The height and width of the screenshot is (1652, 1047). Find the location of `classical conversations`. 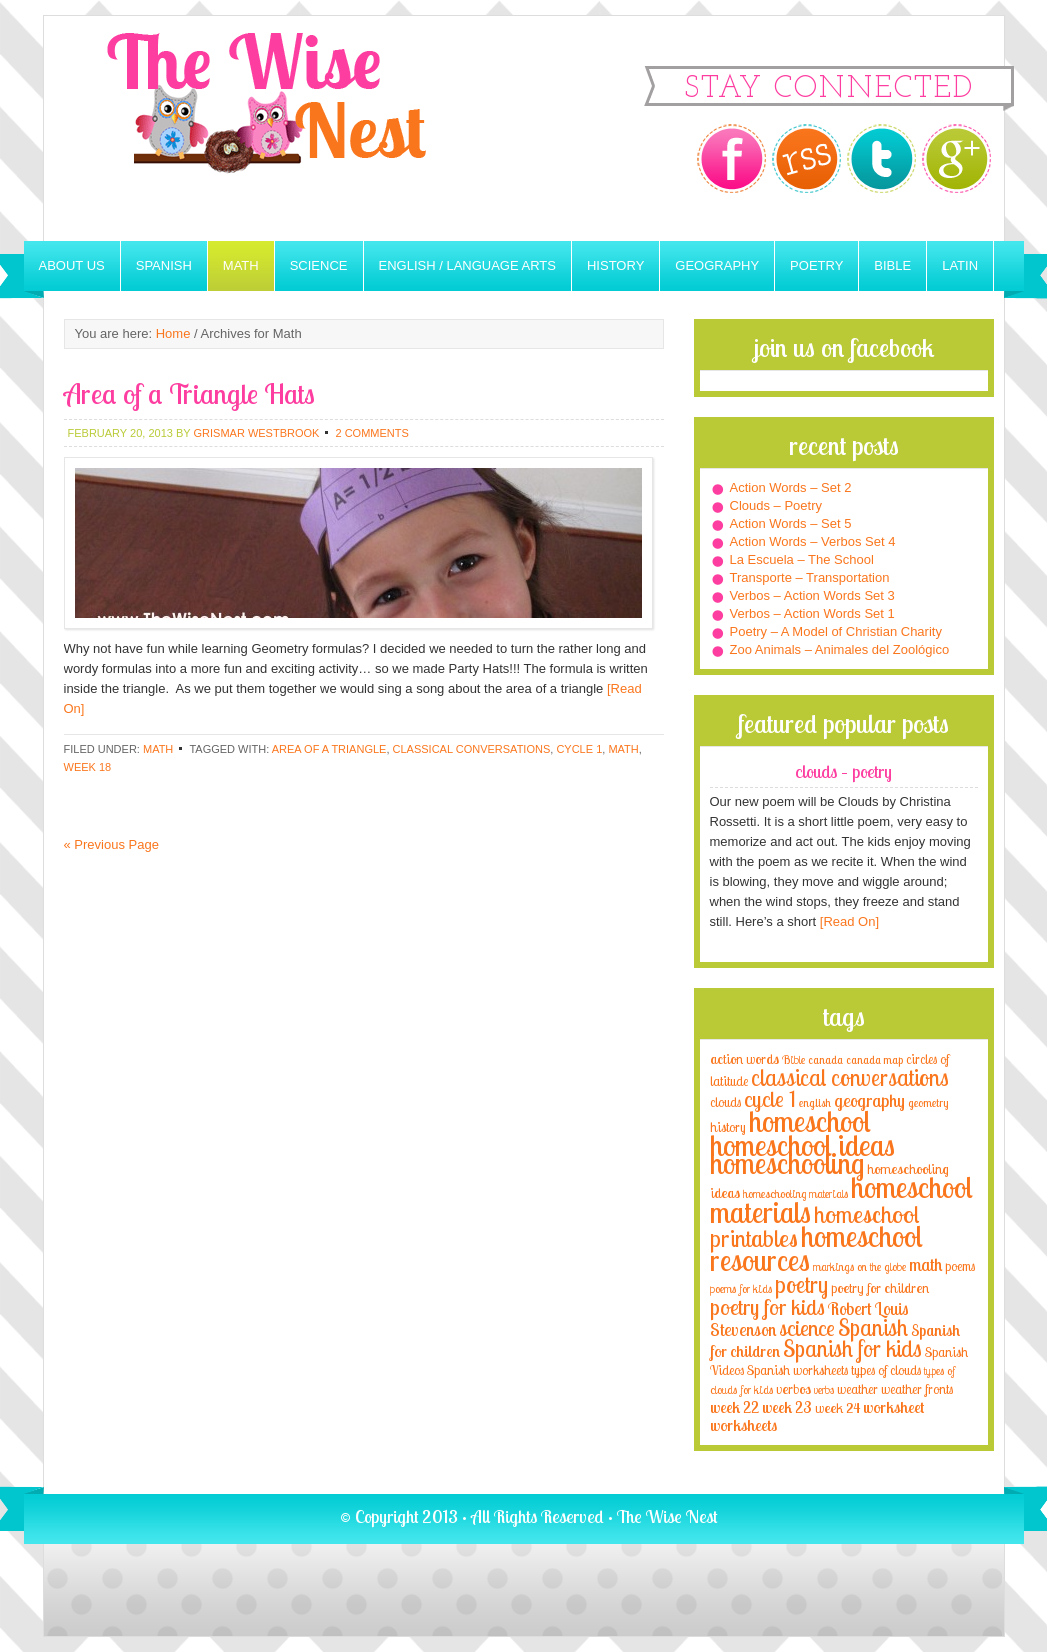

classical conversations is located at coordinates (472, 749).